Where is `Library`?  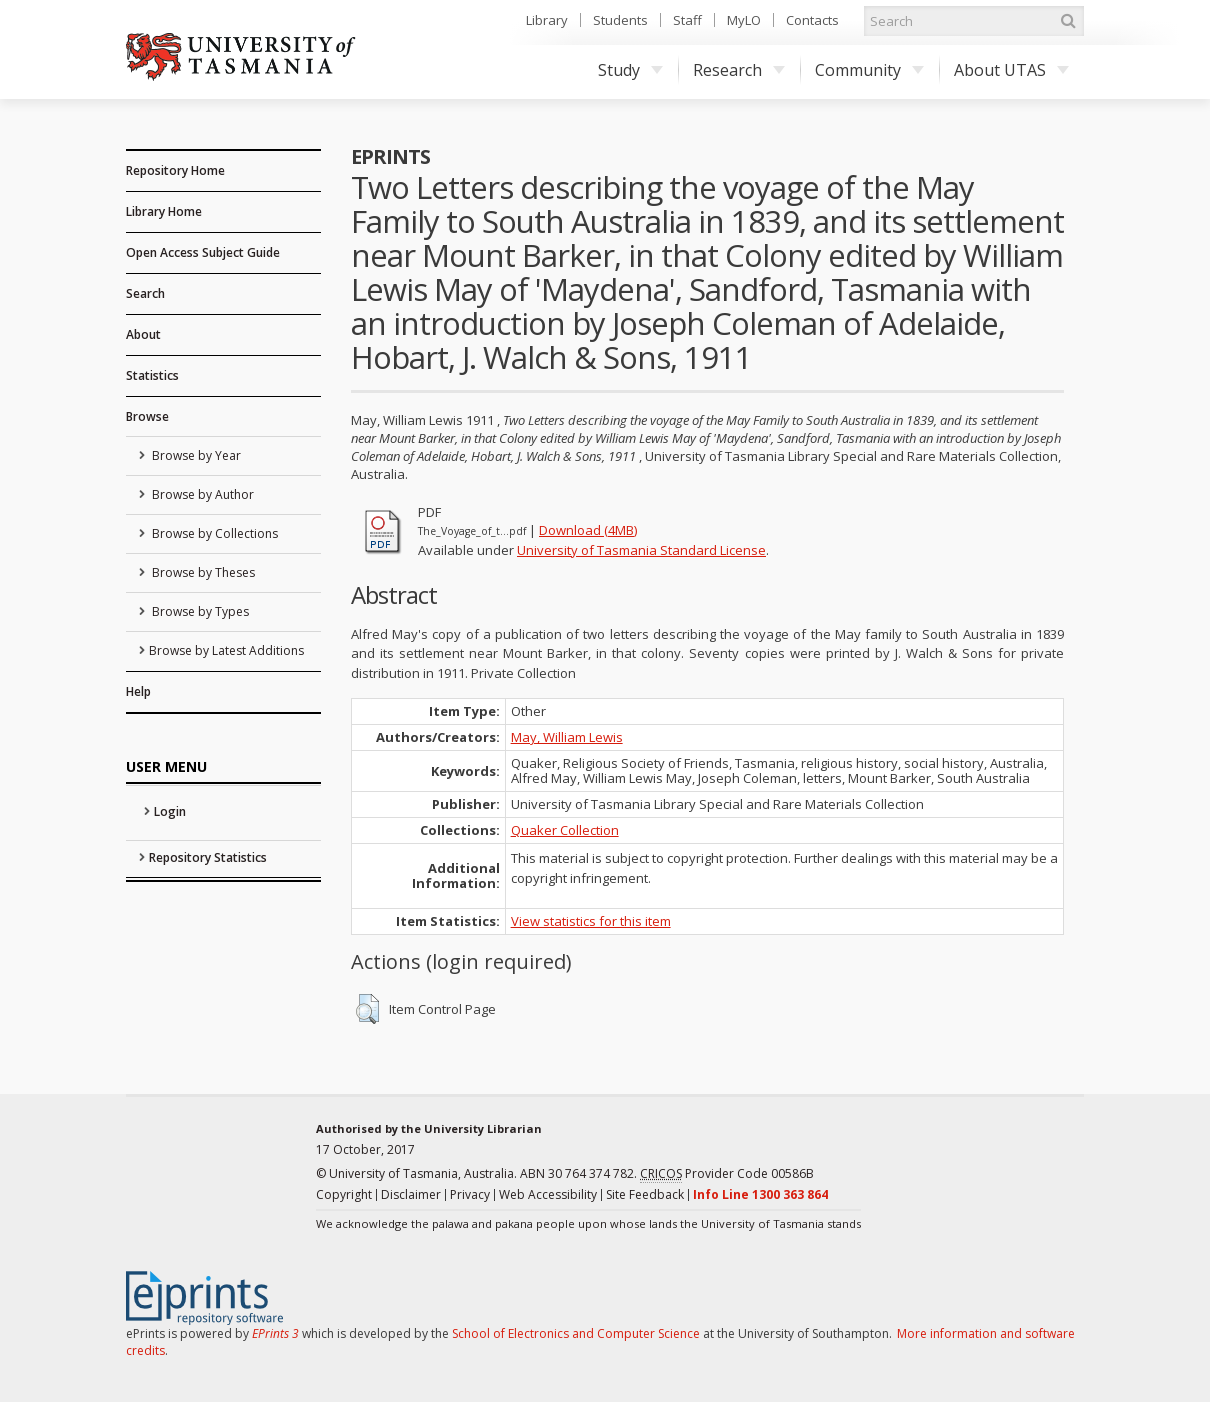
Library is located at coordinates (547, 20).